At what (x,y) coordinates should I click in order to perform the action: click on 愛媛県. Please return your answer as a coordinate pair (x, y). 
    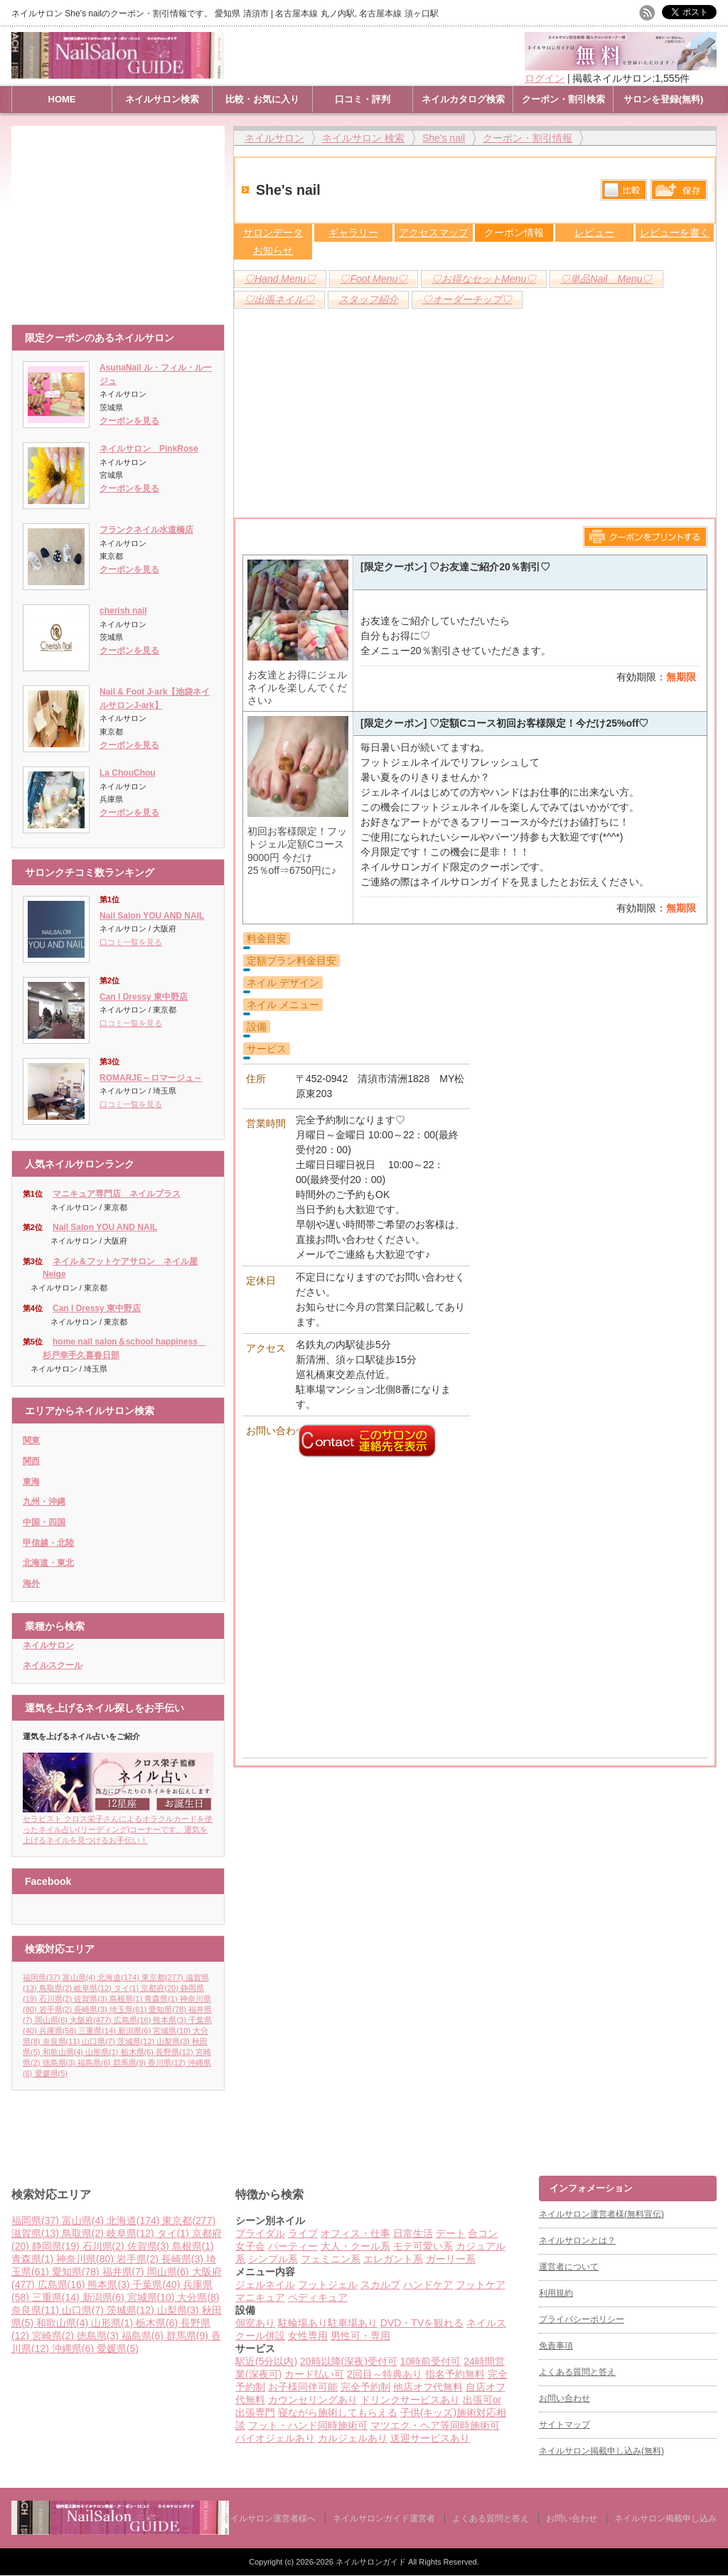
    Looking at the image, I should click on (51, 2073).